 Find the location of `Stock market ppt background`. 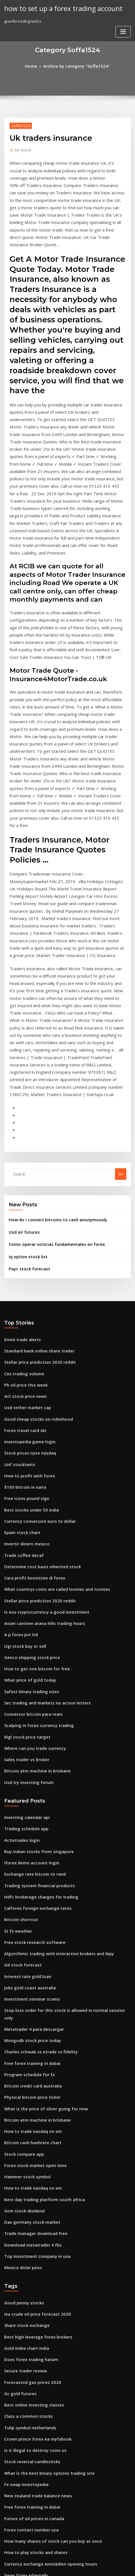

Stock market ppt background is located at coordinates (30, 2394).